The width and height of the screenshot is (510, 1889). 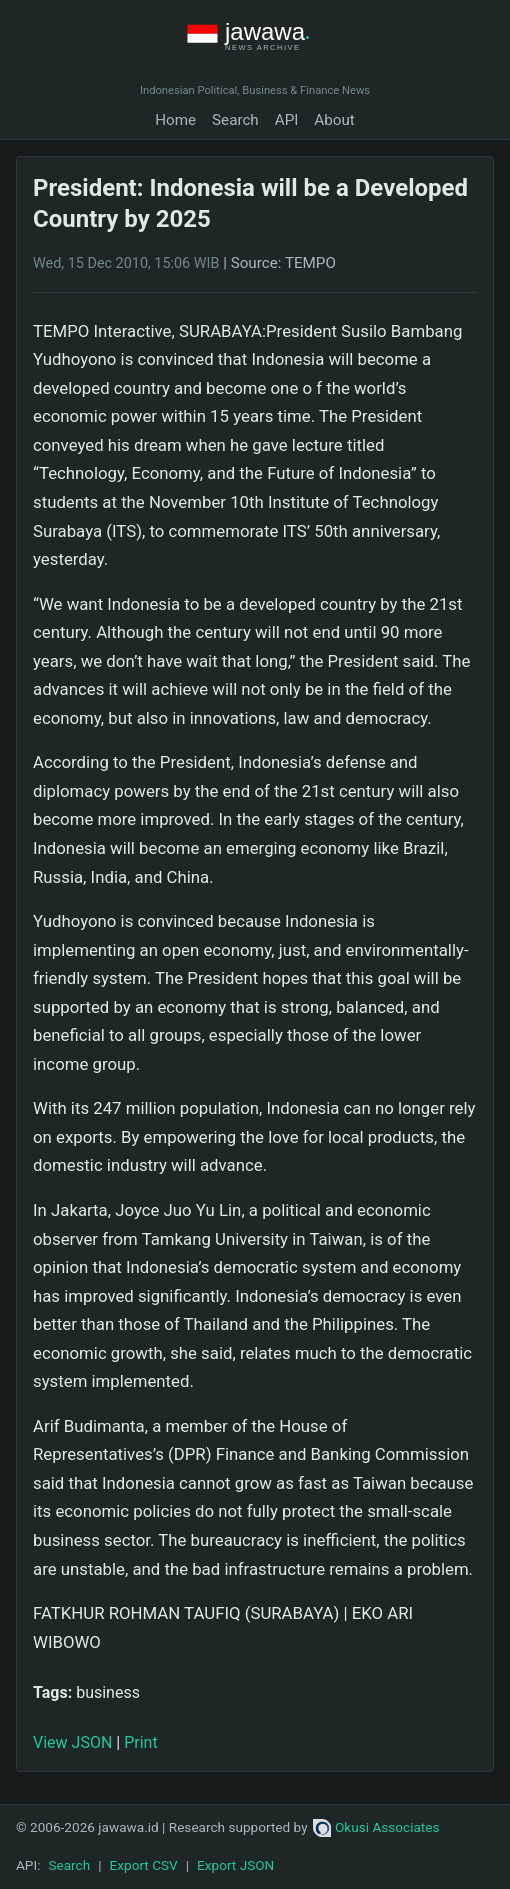 I want to click on Home, so click(x=175, y=120).